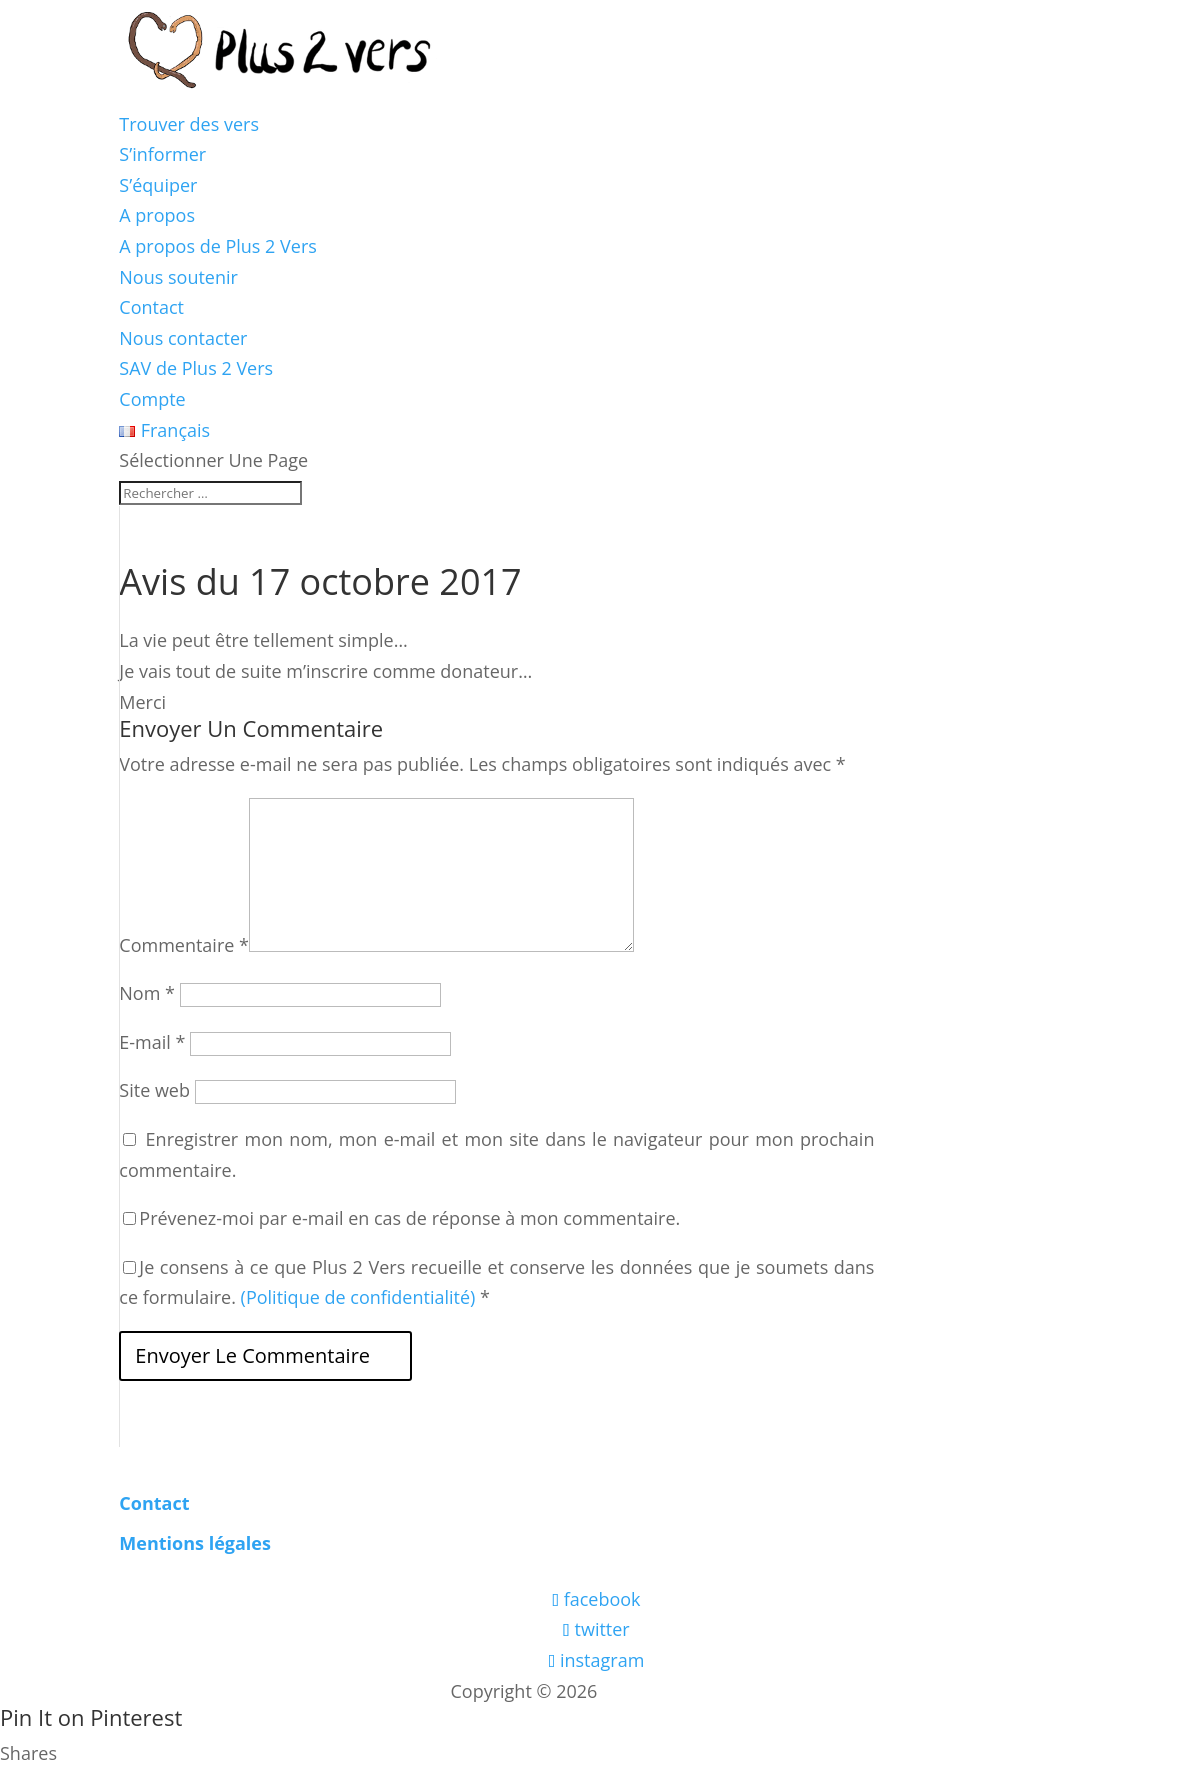  I want to click on A propos, so click(157, 215).